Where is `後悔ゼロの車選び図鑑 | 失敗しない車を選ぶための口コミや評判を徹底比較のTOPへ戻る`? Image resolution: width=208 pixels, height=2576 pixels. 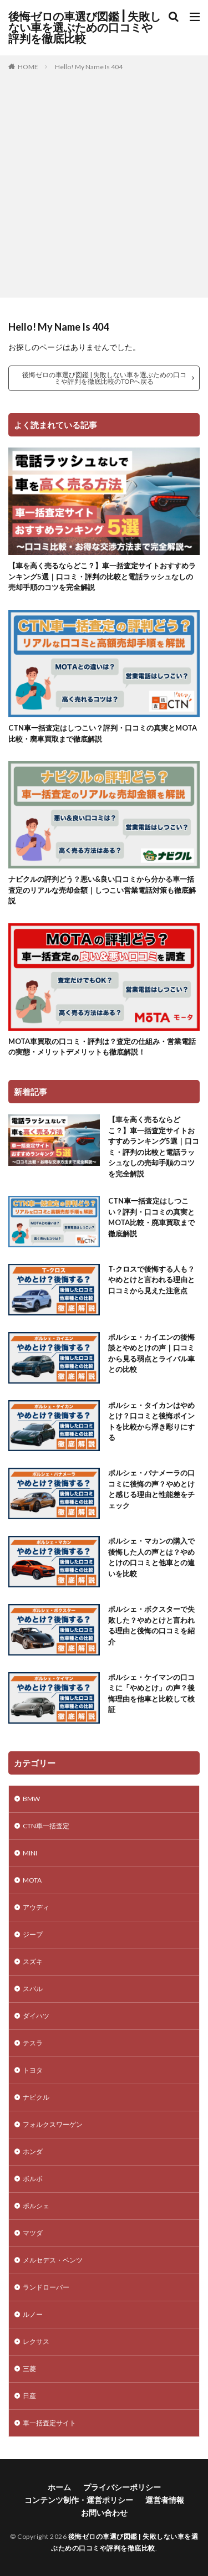
後悔ゼロの車選び図鑑 | 失敗しない車を選ぶための口コミや評判を徹底比較のTOPへ戻る is located at coordinates (104, 378).